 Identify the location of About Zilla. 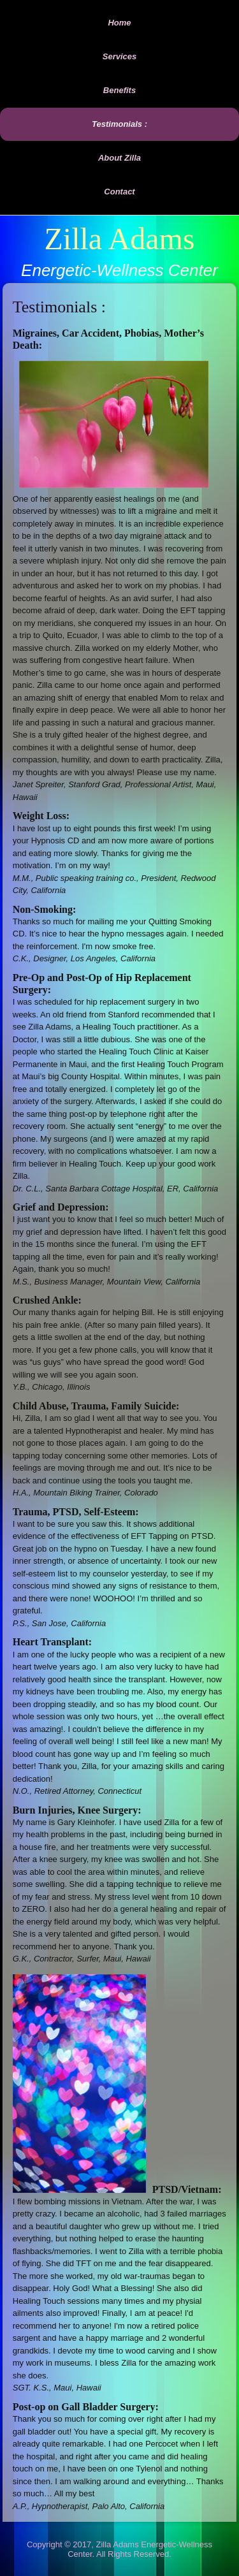
(119, 158).